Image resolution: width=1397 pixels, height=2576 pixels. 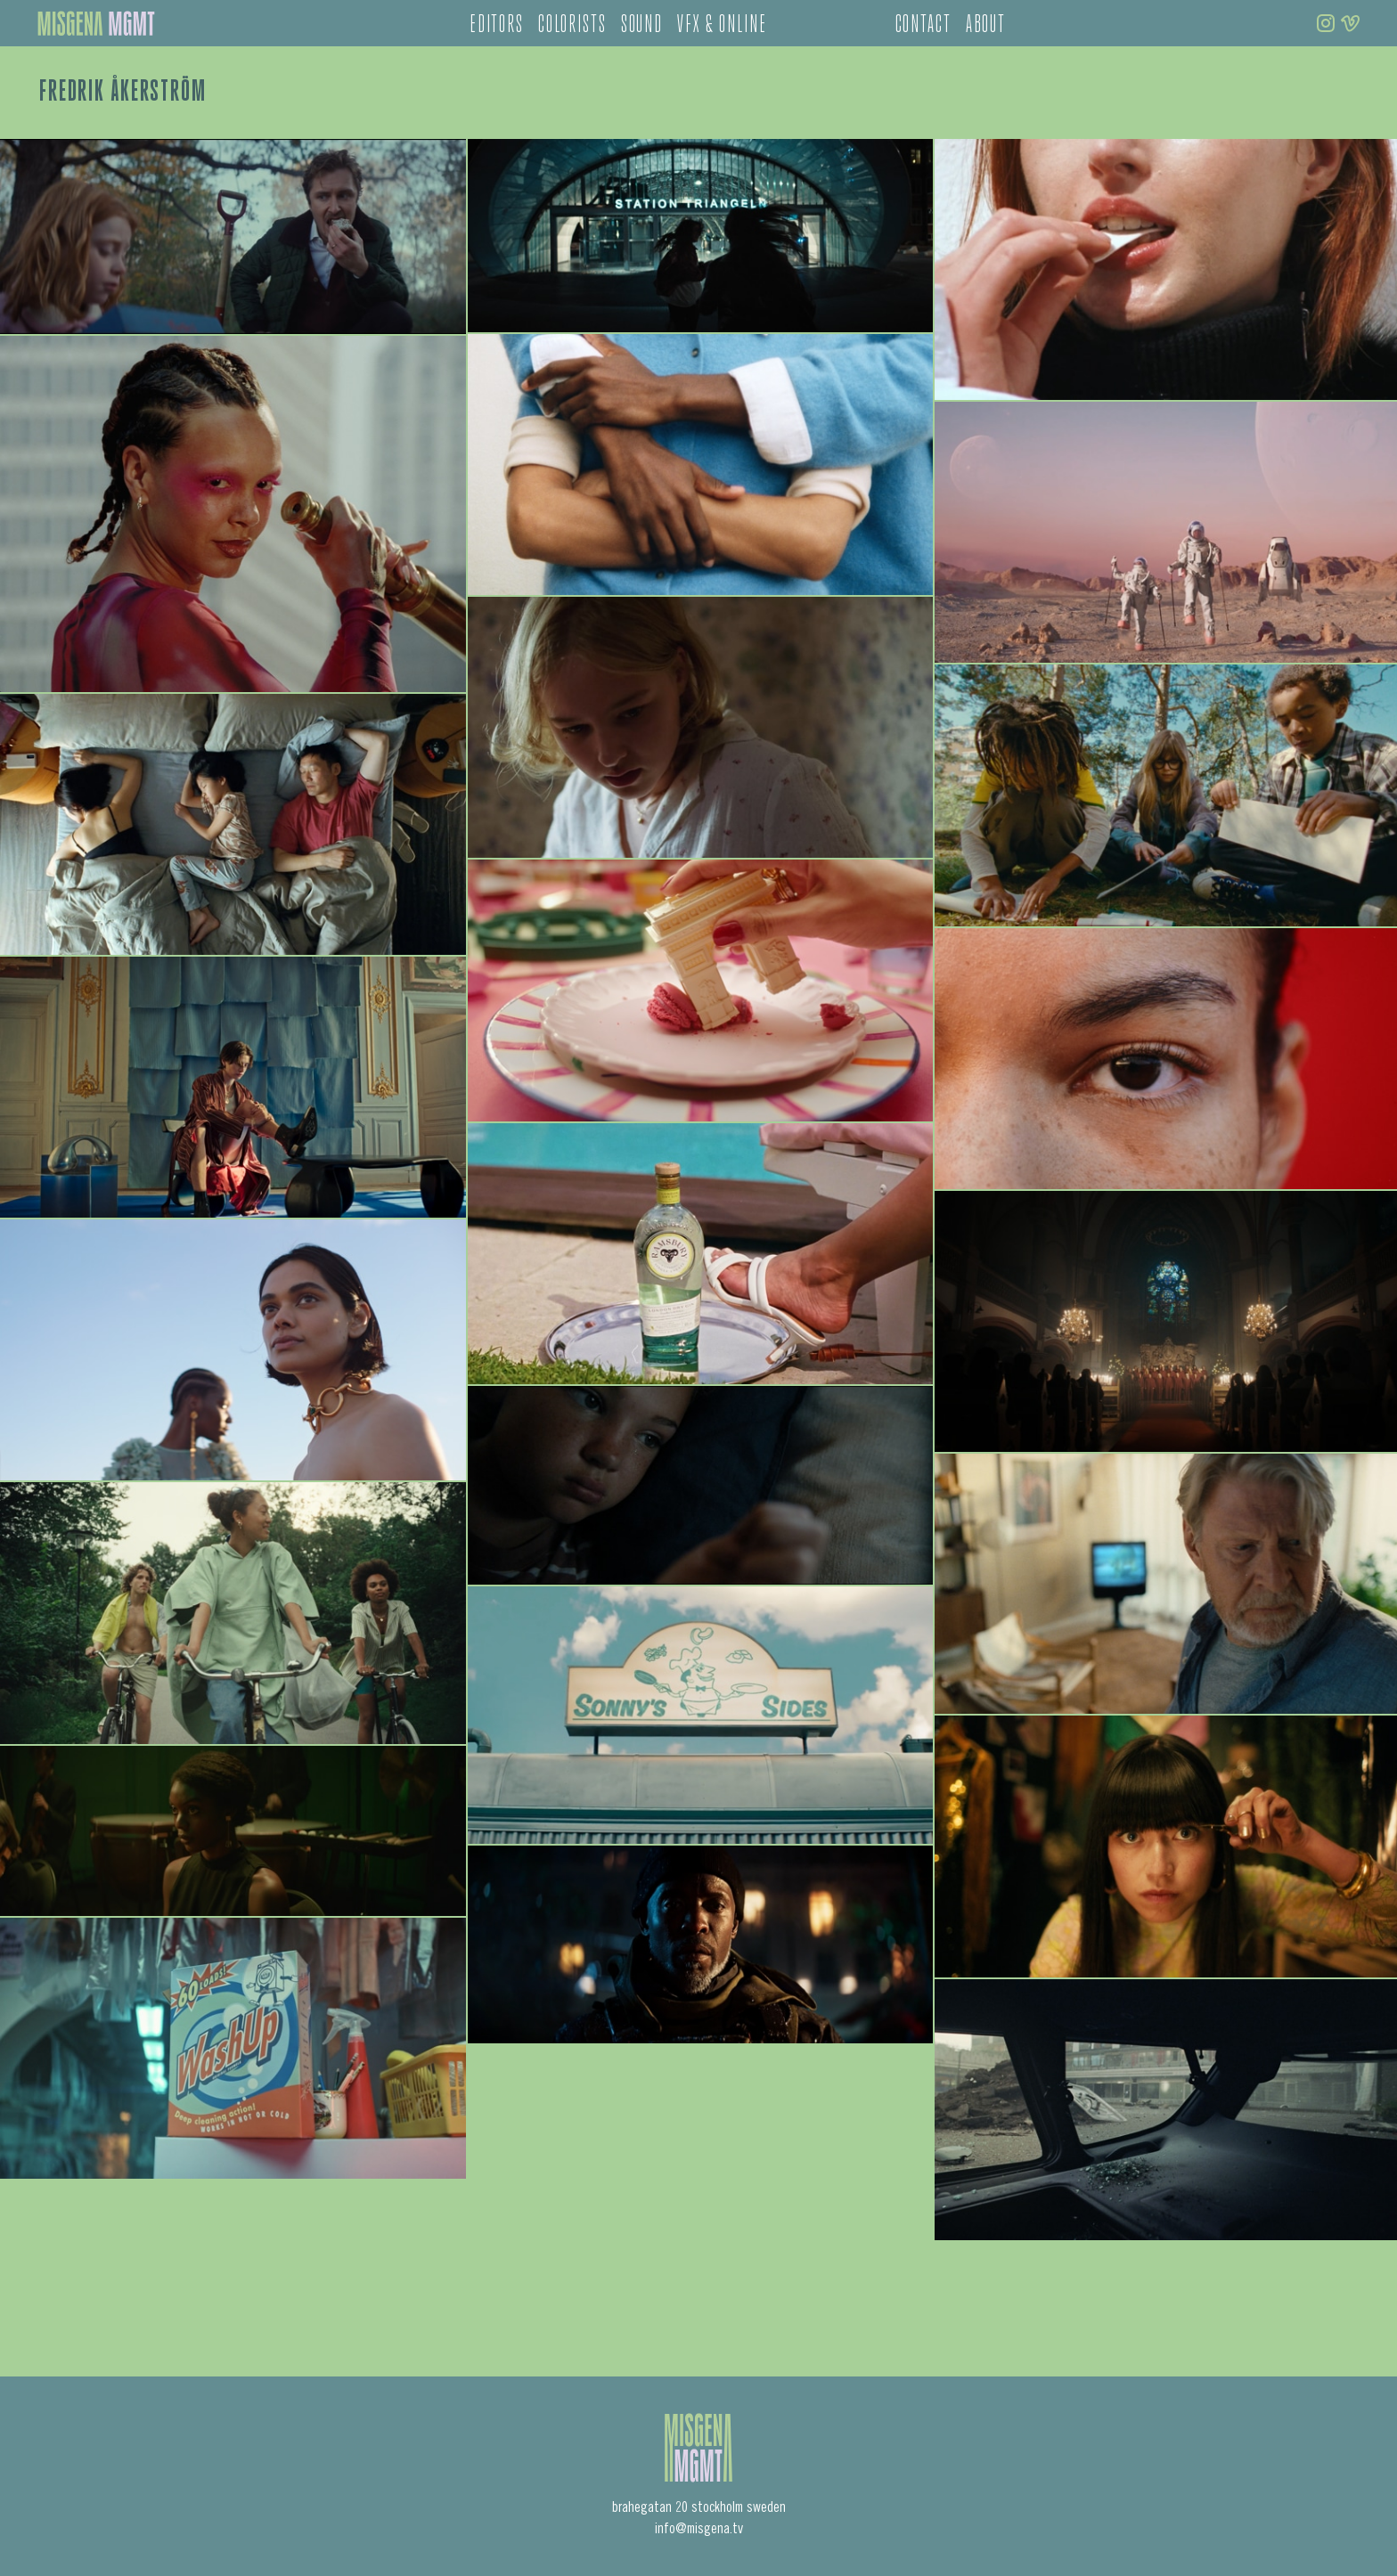 I want to click on info@misgena.tv, so click(x=699, y=2530).